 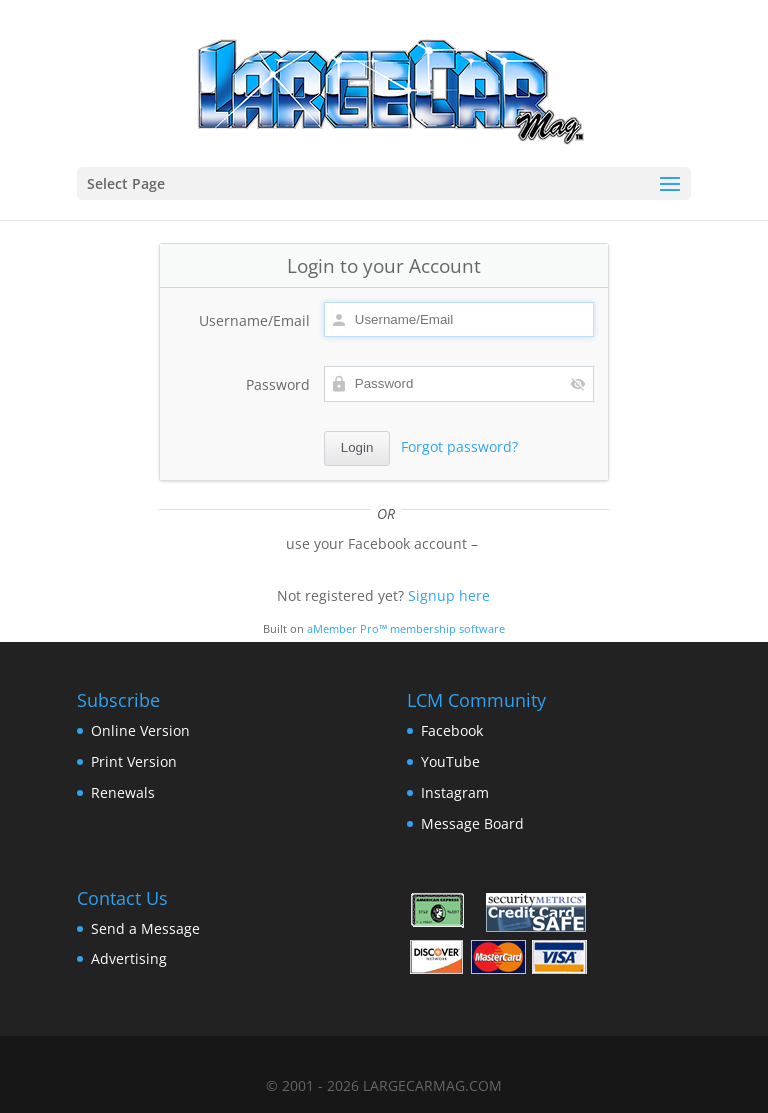 What do you see at coordinates (278, 384) in the screenshot?
I see `Password` at bounding box center [278, 384].